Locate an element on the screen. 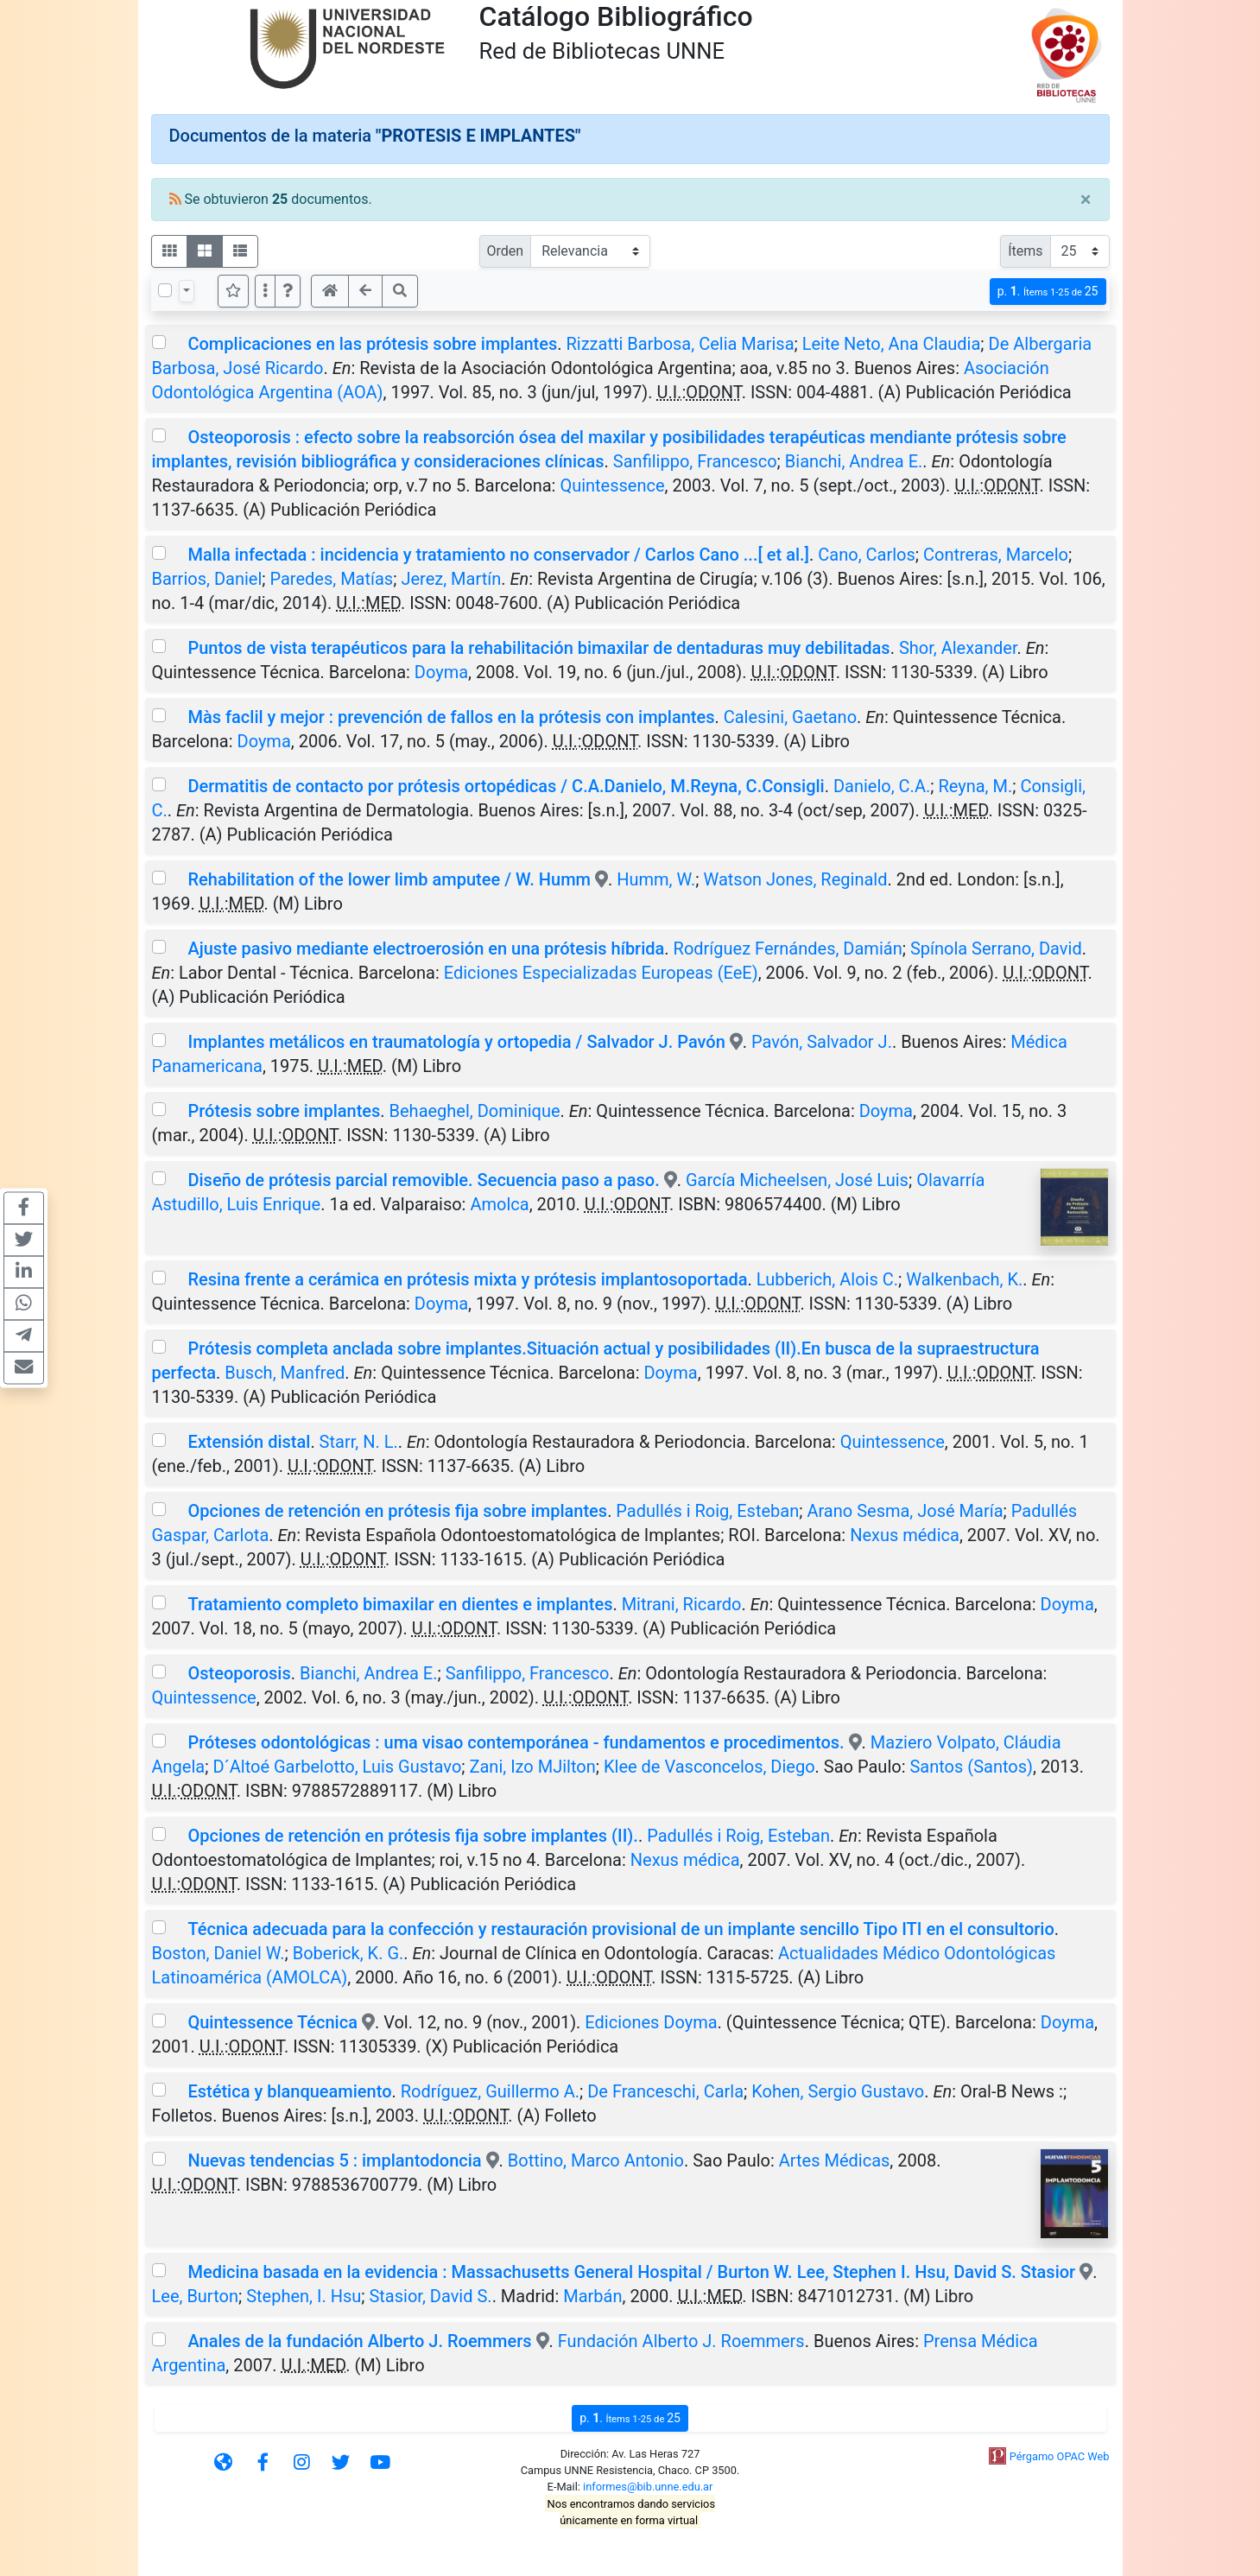  Boberick, K. G. is located at coordinates (348, 1953).